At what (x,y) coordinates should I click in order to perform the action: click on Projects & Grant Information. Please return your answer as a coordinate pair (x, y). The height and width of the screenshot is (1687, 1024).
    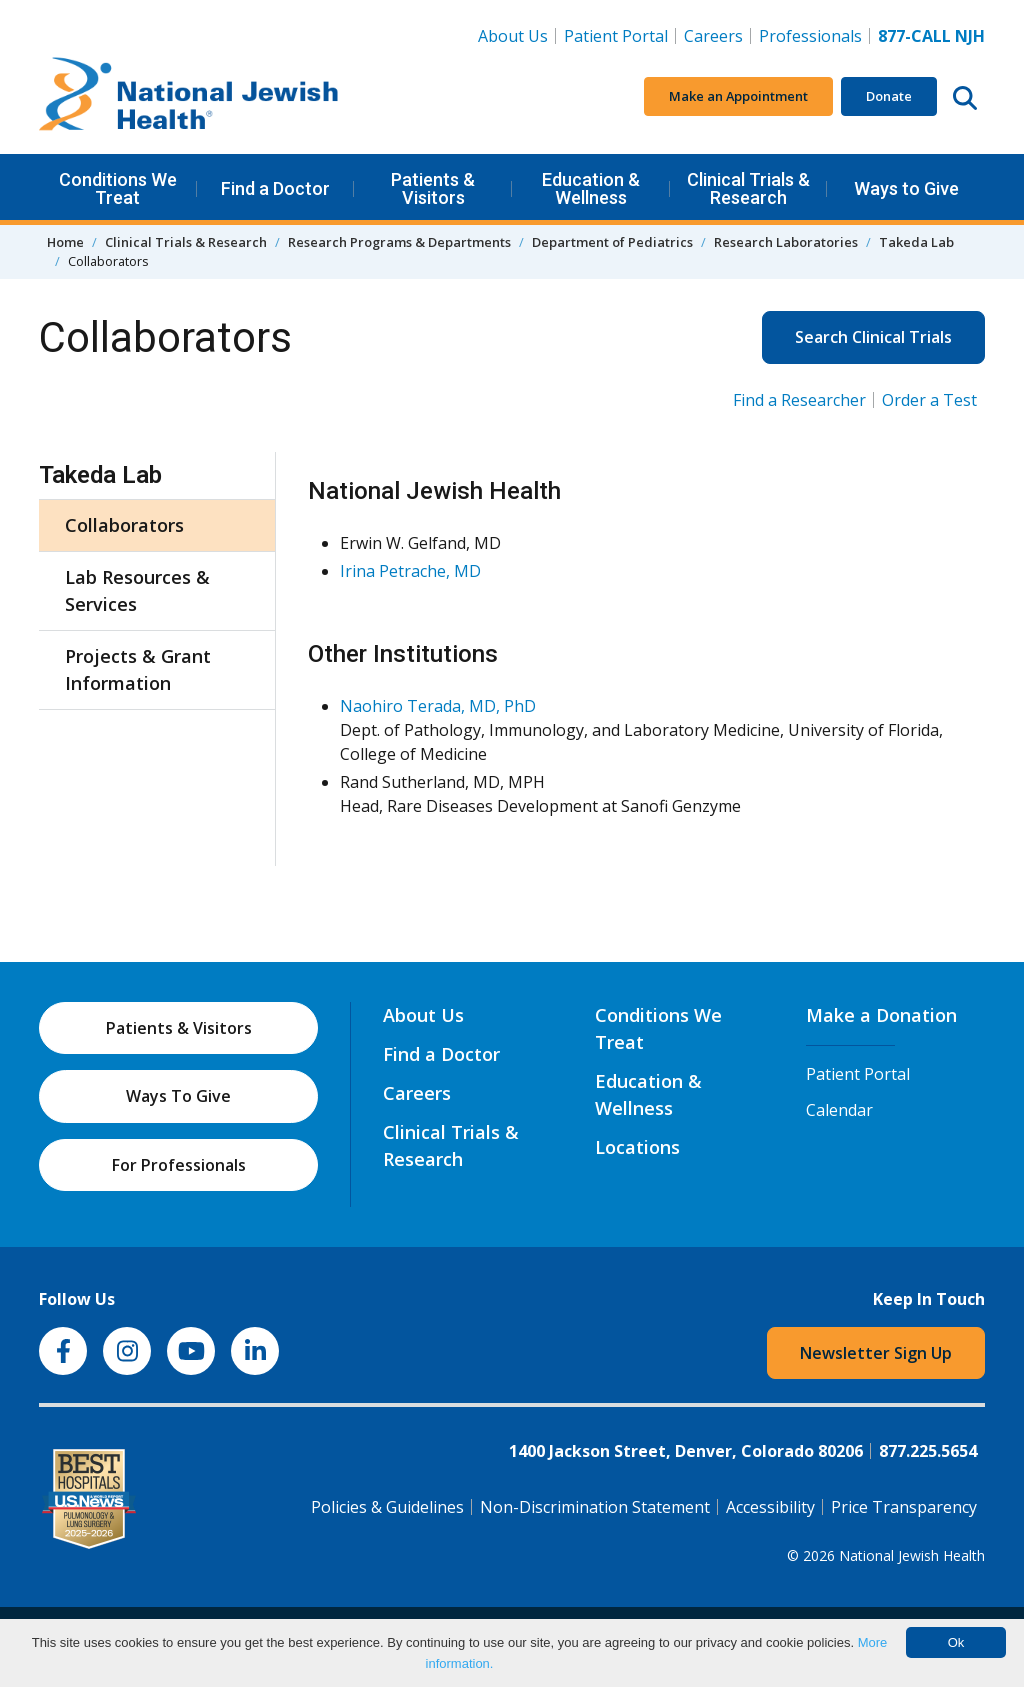
    Looking at the image, I should click on (138, 669).